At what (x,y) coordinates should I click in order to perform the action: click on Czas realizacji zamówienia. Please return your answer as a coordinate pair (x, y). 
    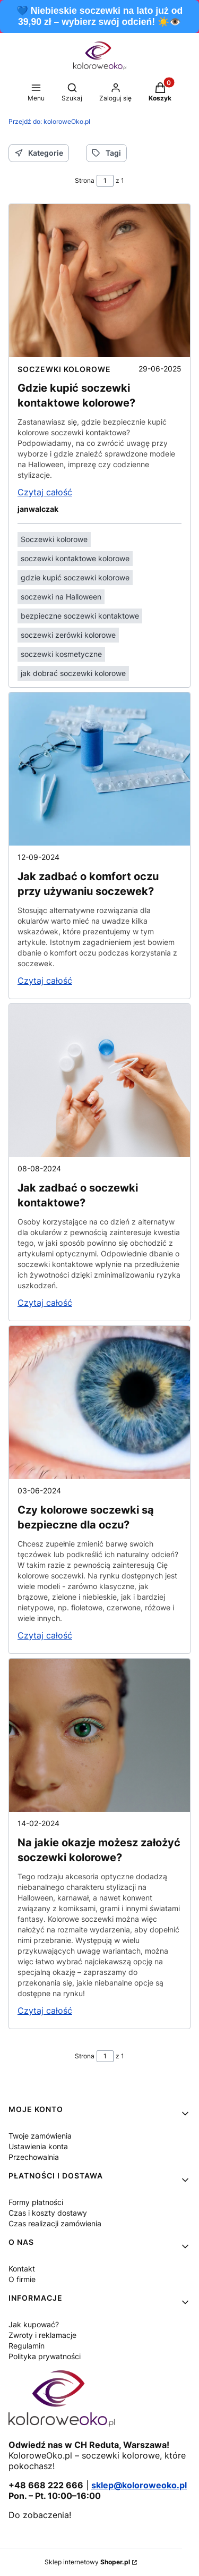
    Looking at the image, I should click on (54, 2223).